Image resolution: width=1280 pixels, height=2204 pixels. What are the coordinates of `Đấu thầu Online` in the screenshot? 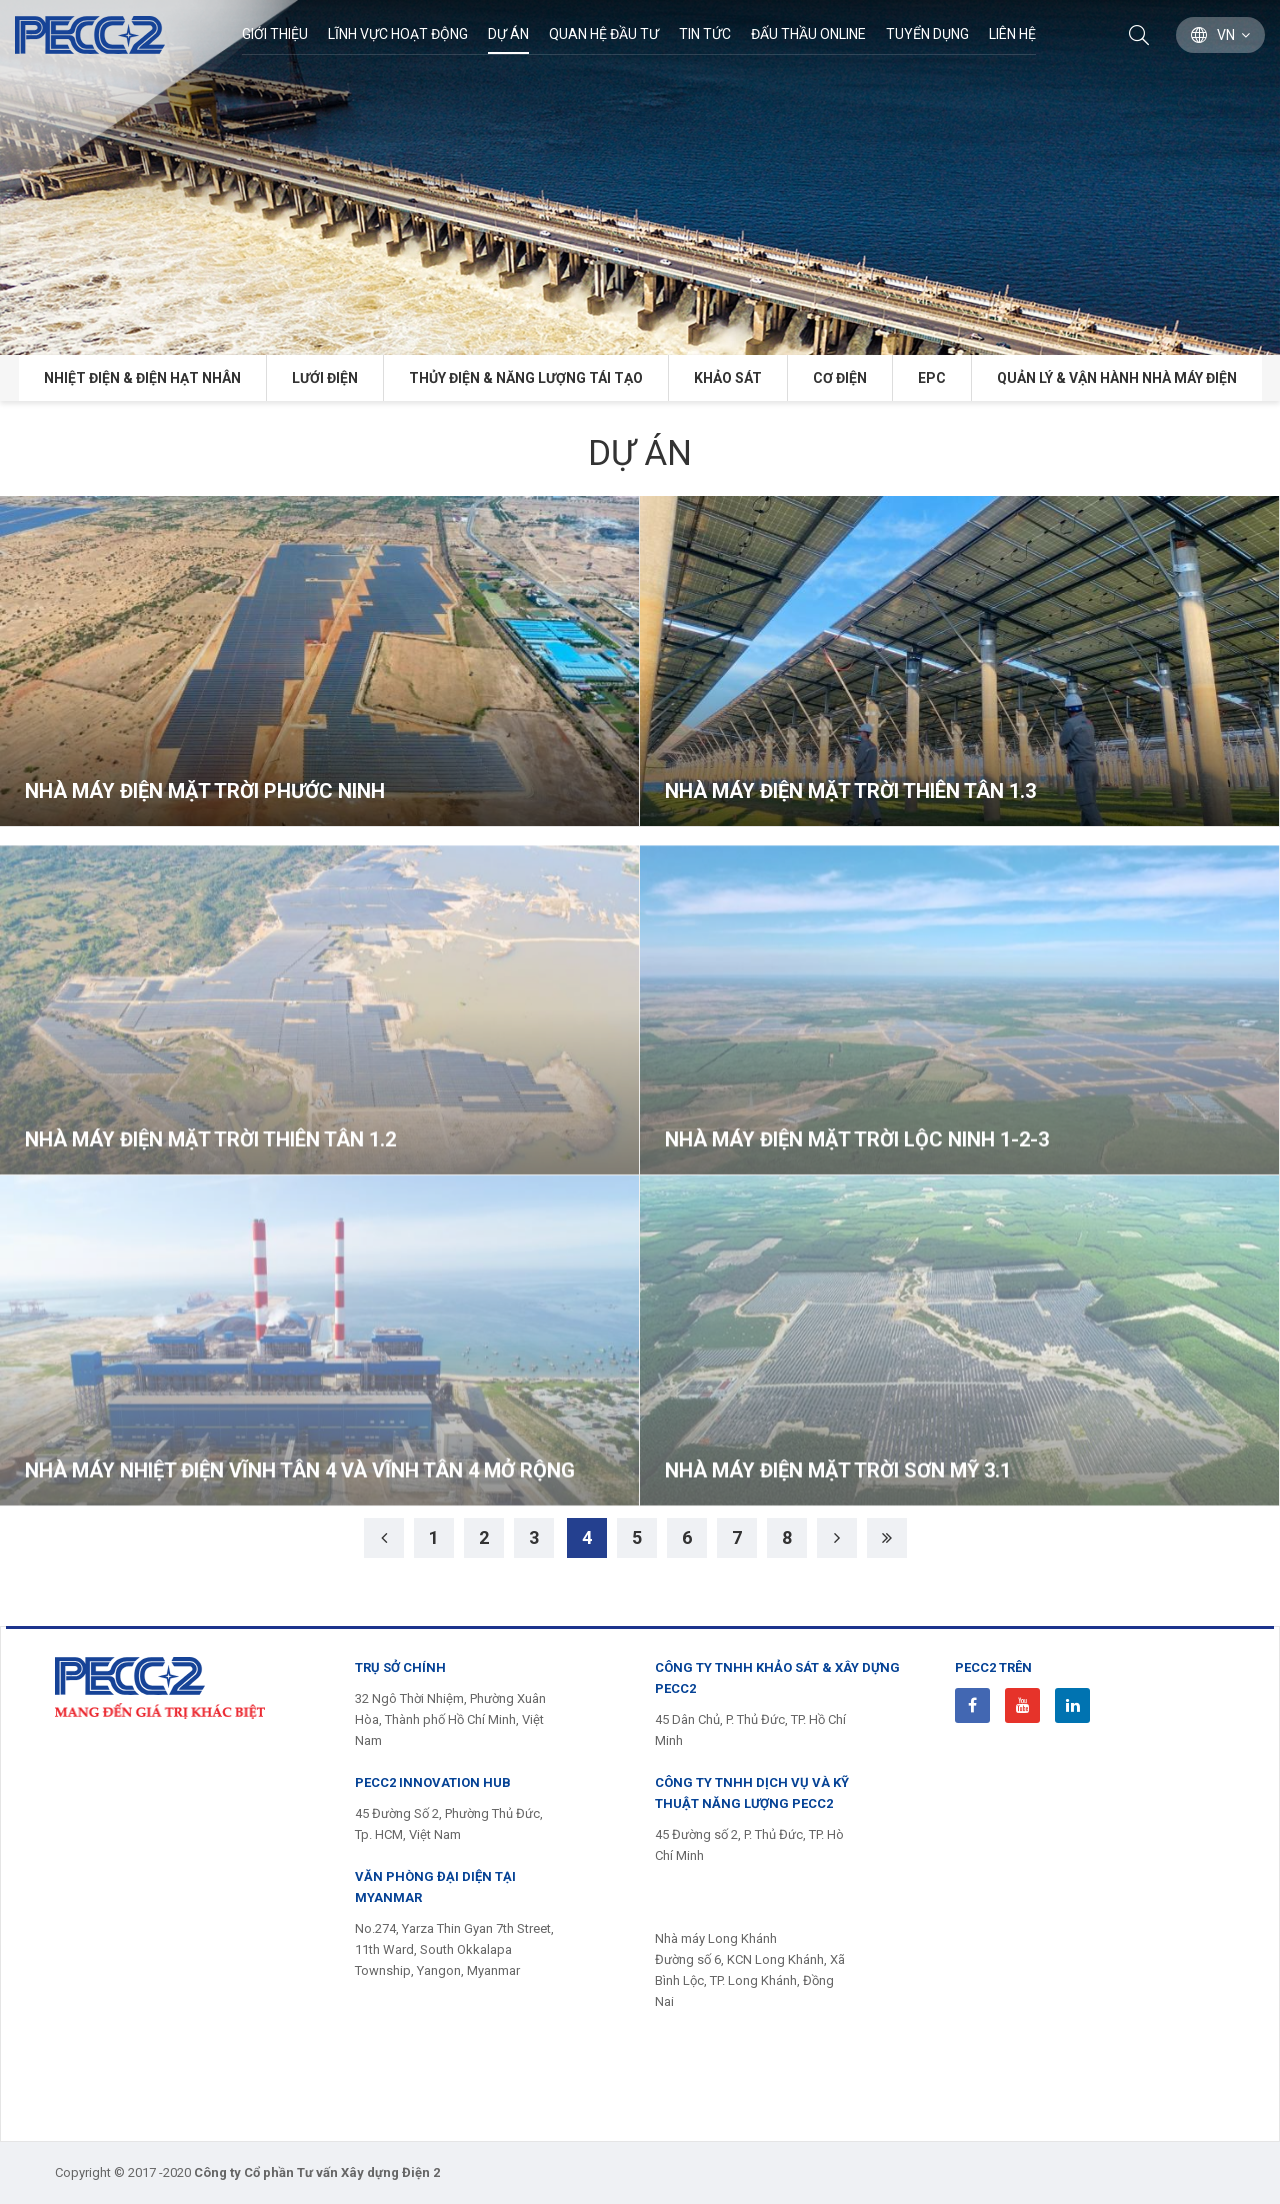 It's located at (808, 34).